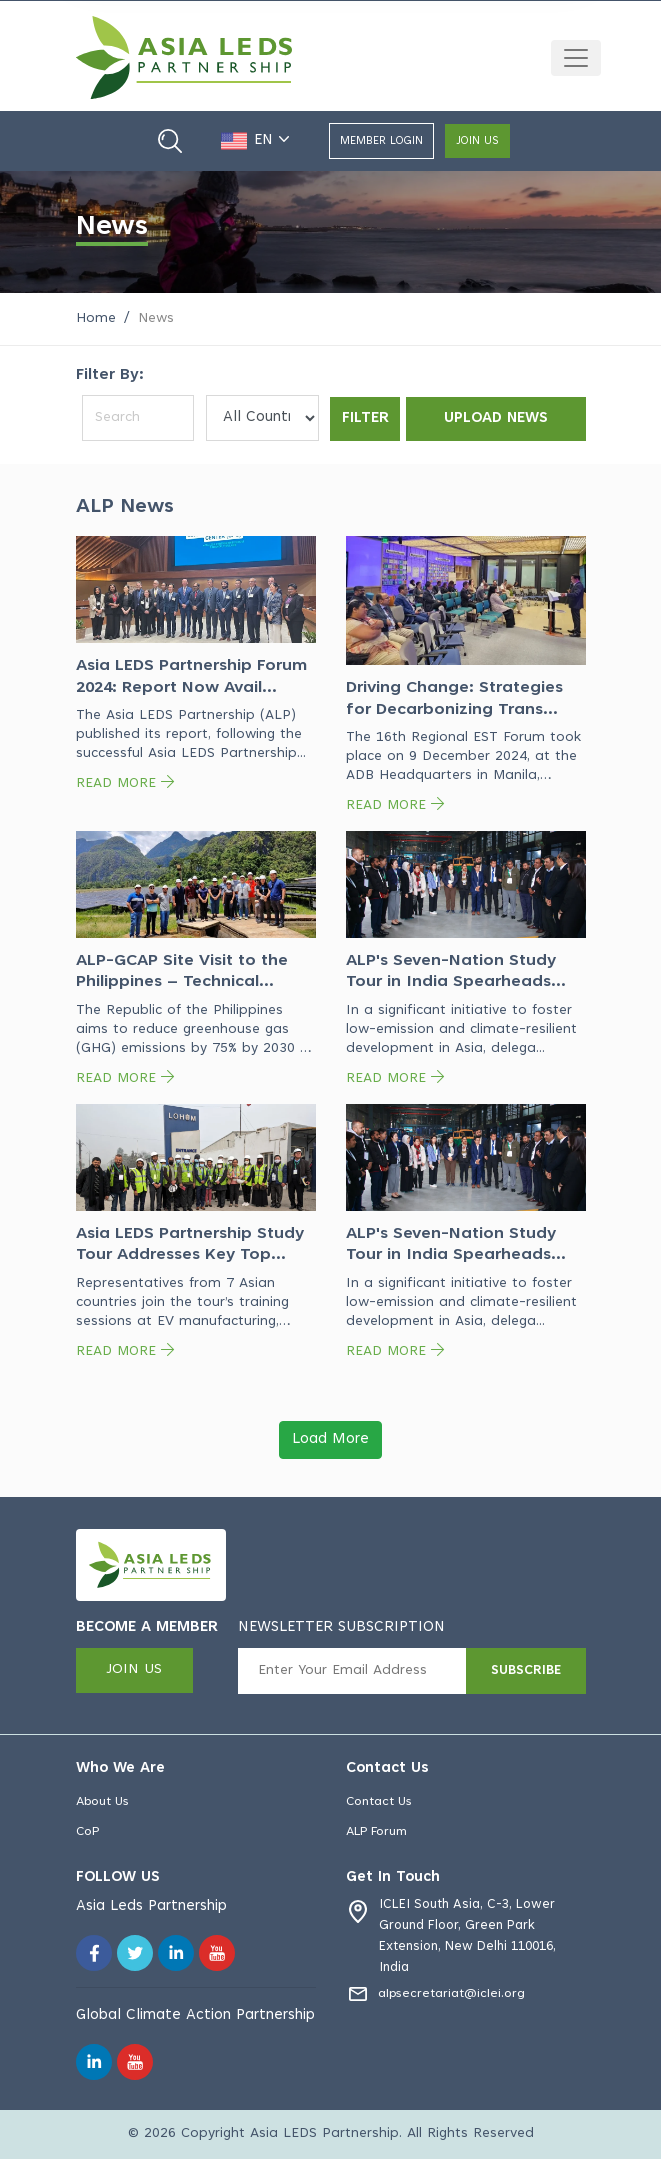  Describe the element at coordinates (381, 141) in the screenshot. I see `Member login` at that location.